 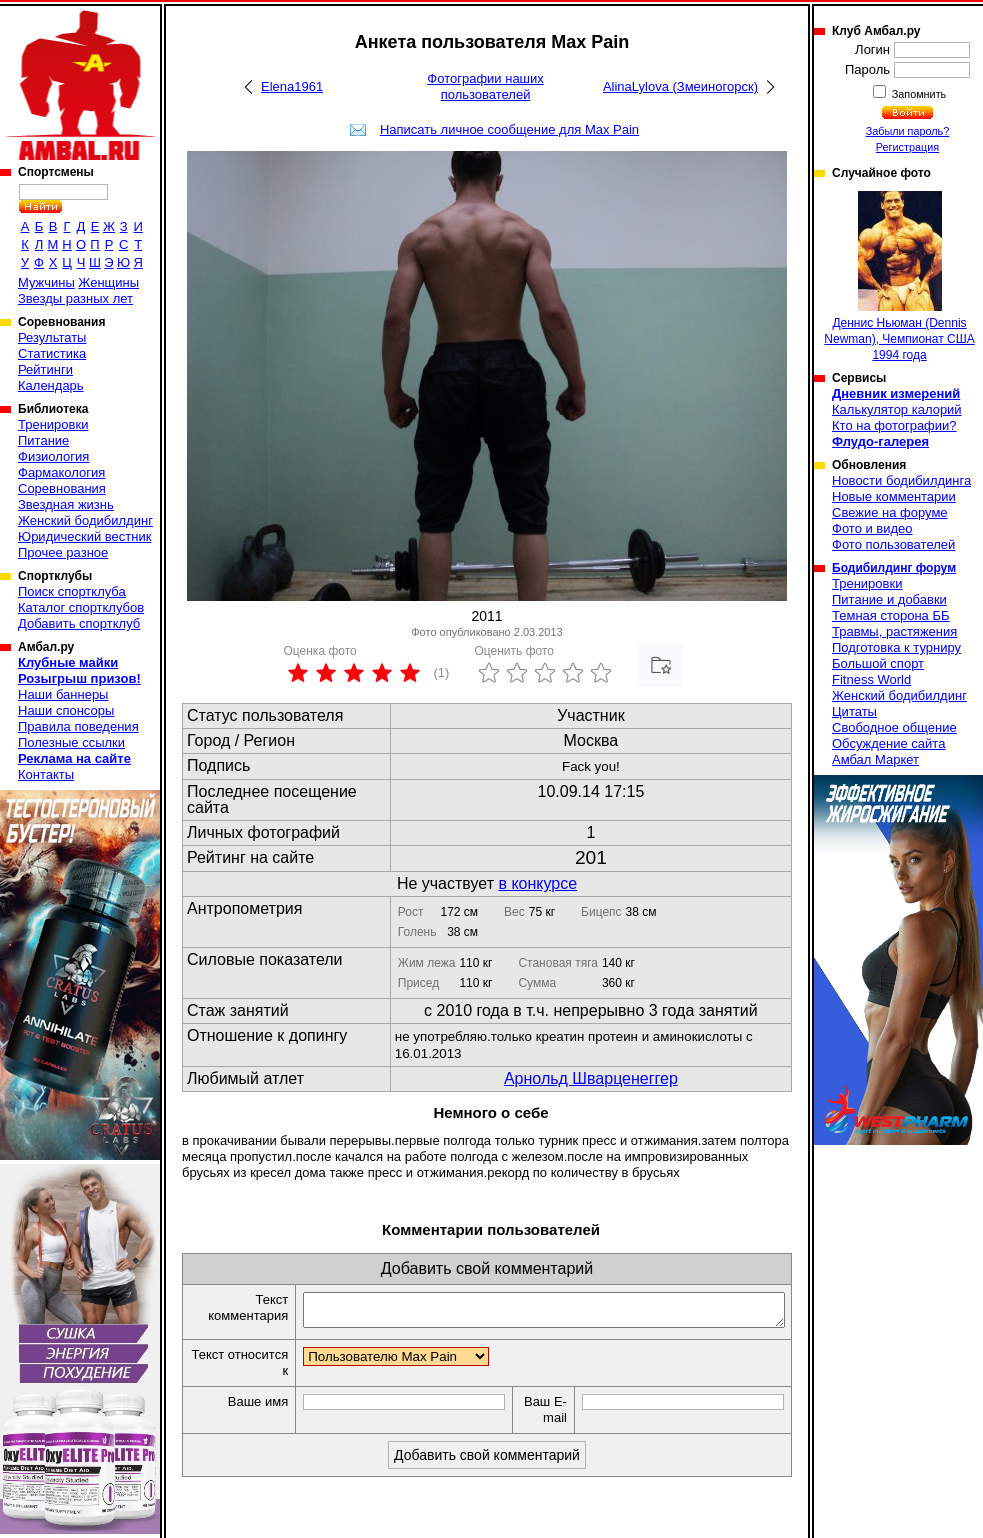 I want to click on Статистика, so click(x=52, y=353).